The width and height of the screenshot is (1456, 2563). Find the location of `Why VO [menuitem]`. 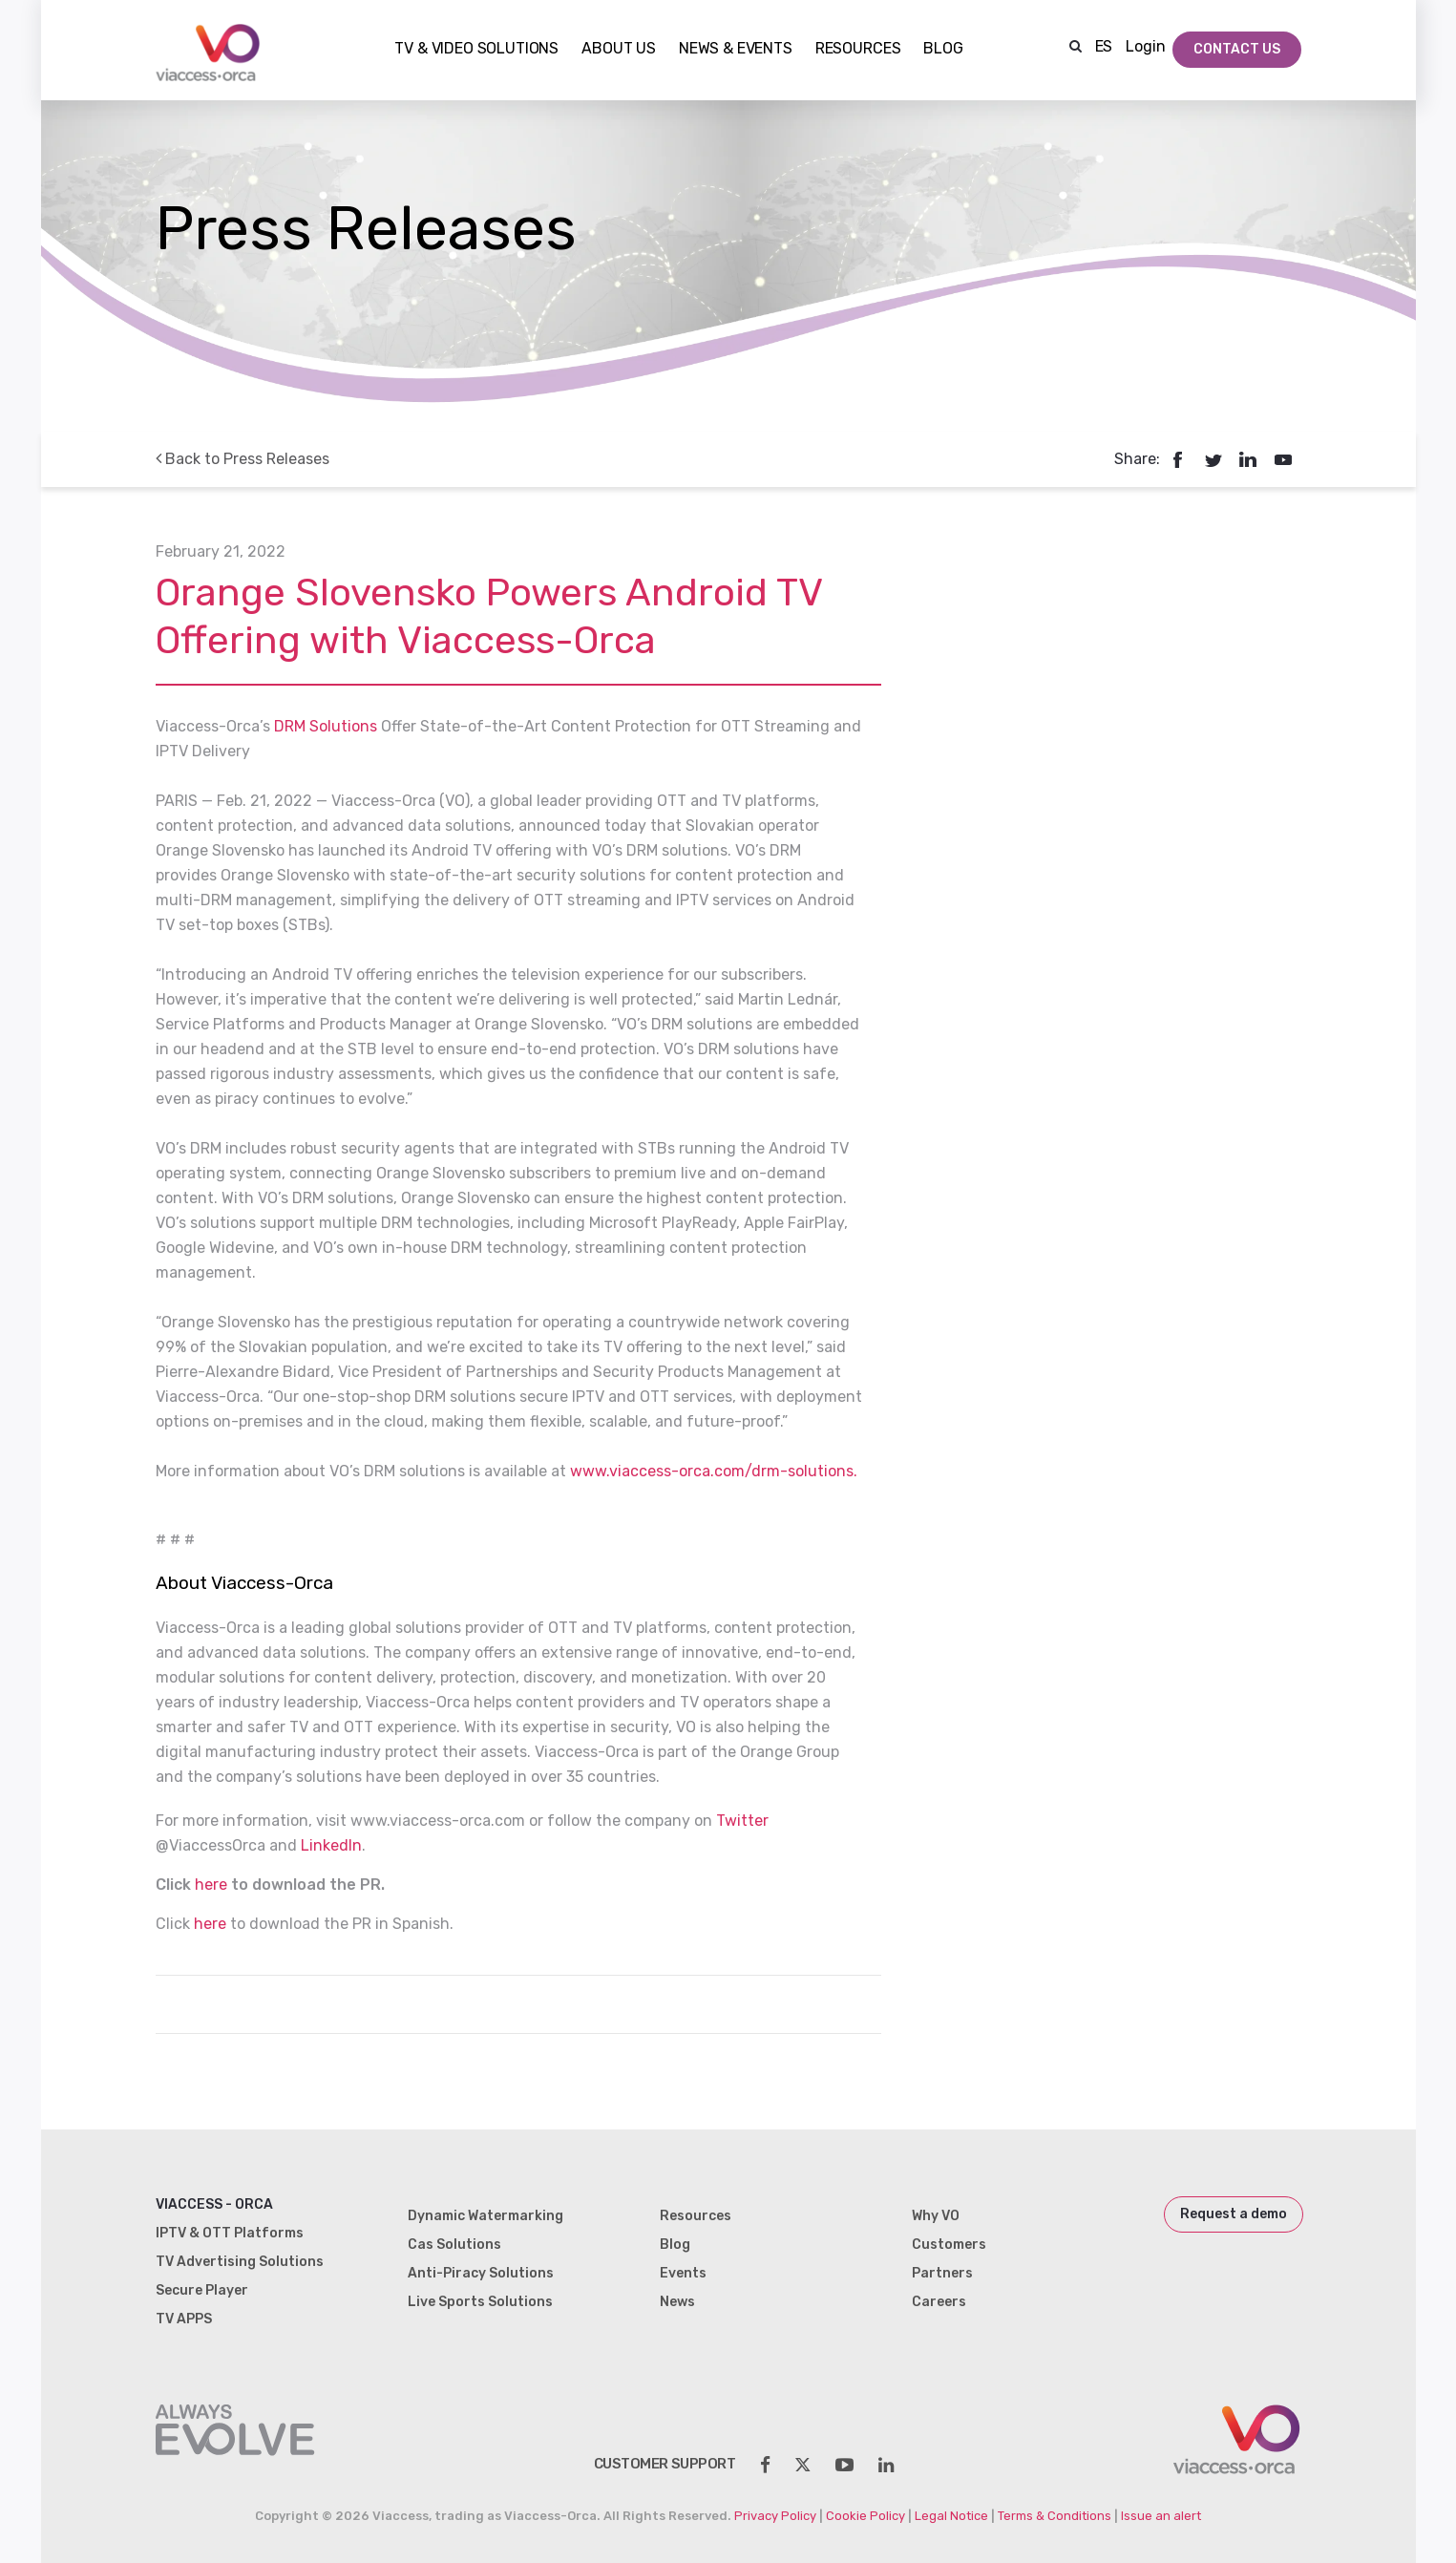

Why VO [menuitem] is located at coordinates (936, 2216).